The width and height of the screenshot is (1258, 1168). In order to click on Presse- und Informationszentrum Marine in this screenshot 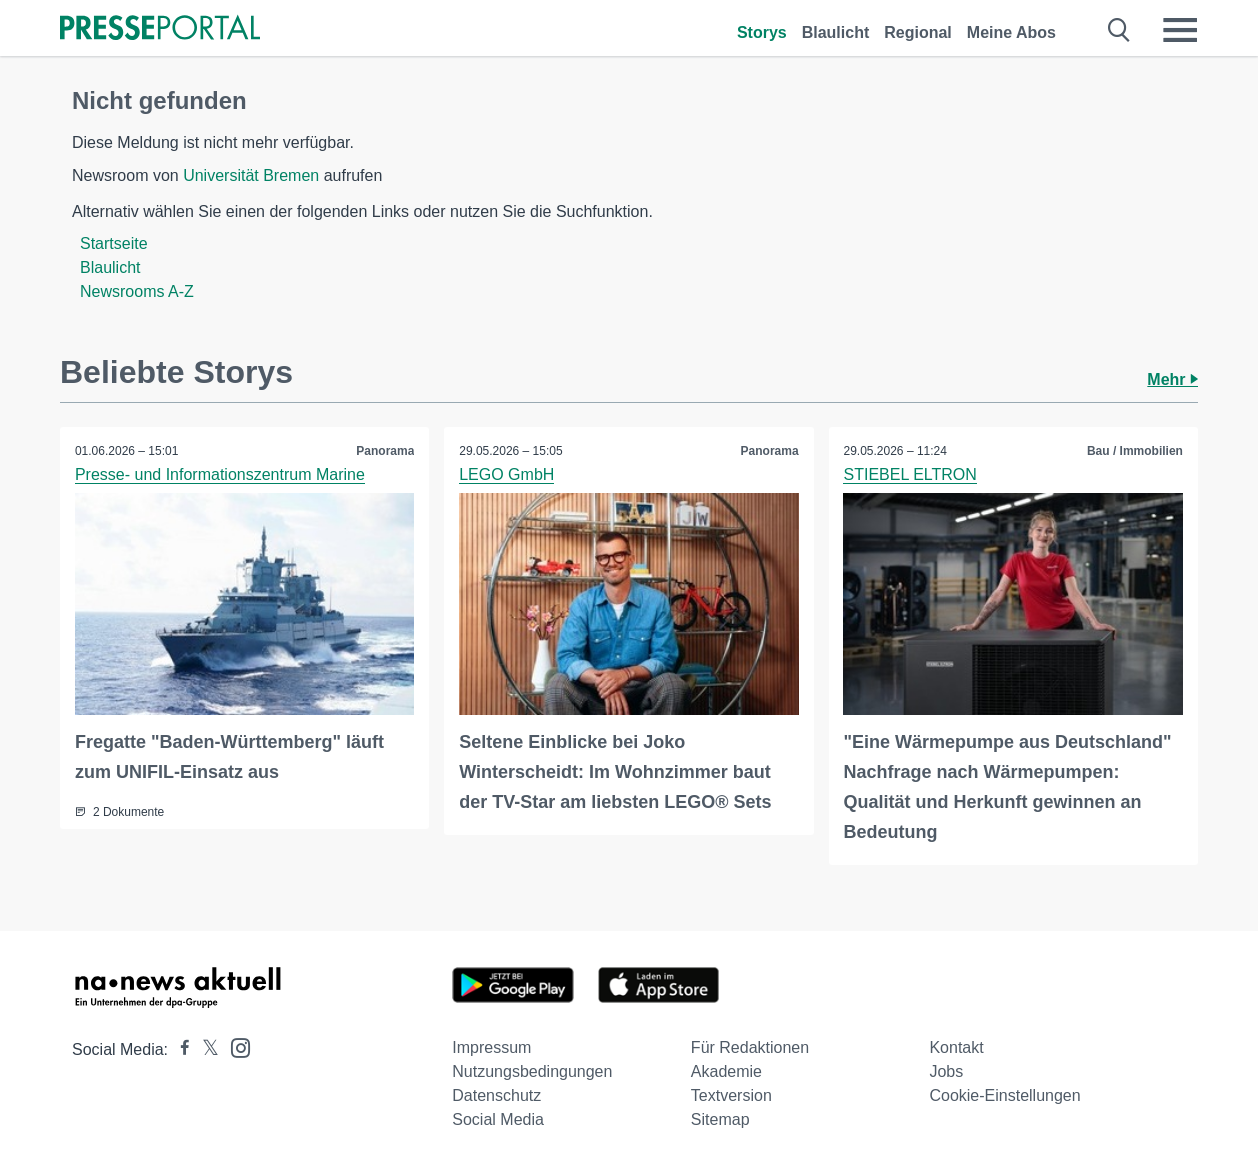, I will do `click(220, 474)`.